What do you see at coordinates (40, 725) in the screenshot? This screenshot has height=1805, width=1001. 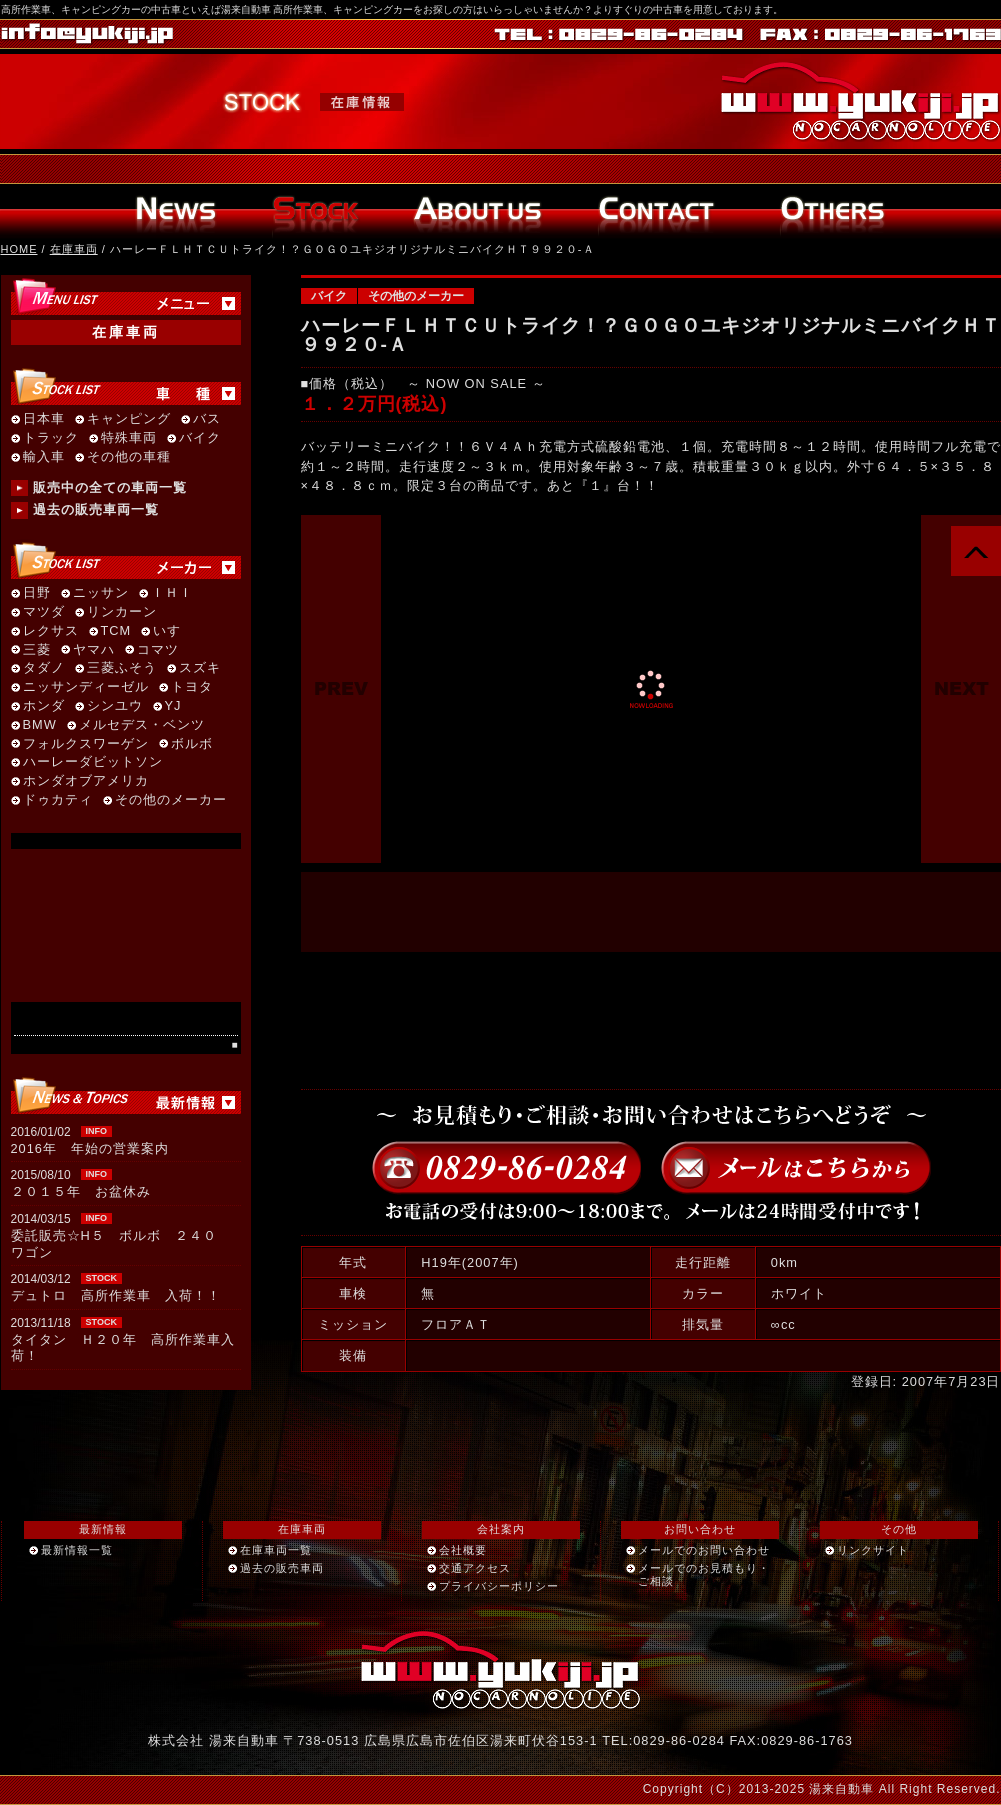 I see `BMW` at bounding box center [40, 725].